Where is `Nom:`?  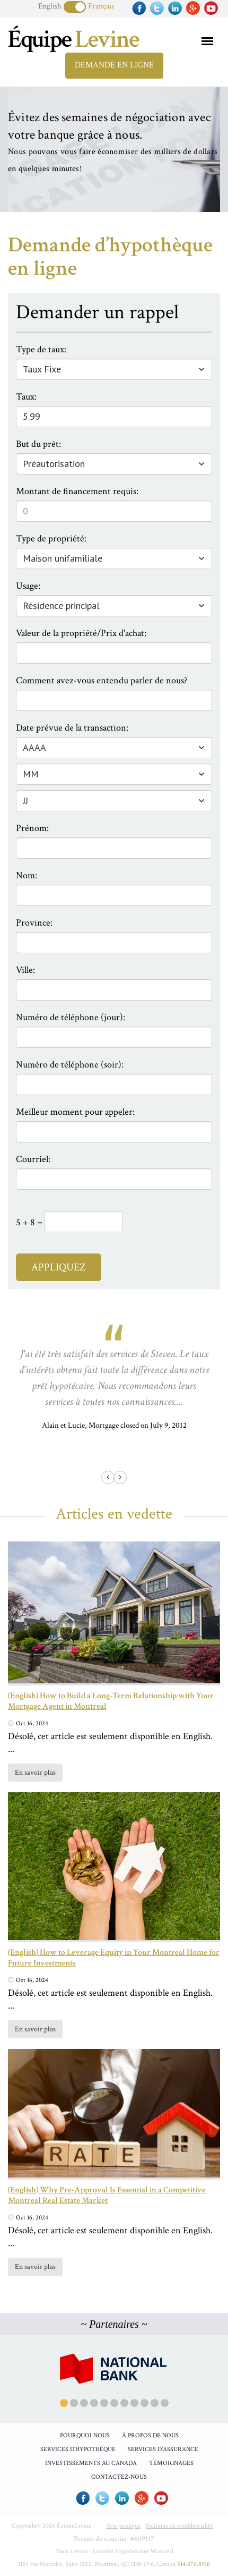 Nom: is located at coordinates (26, 875).